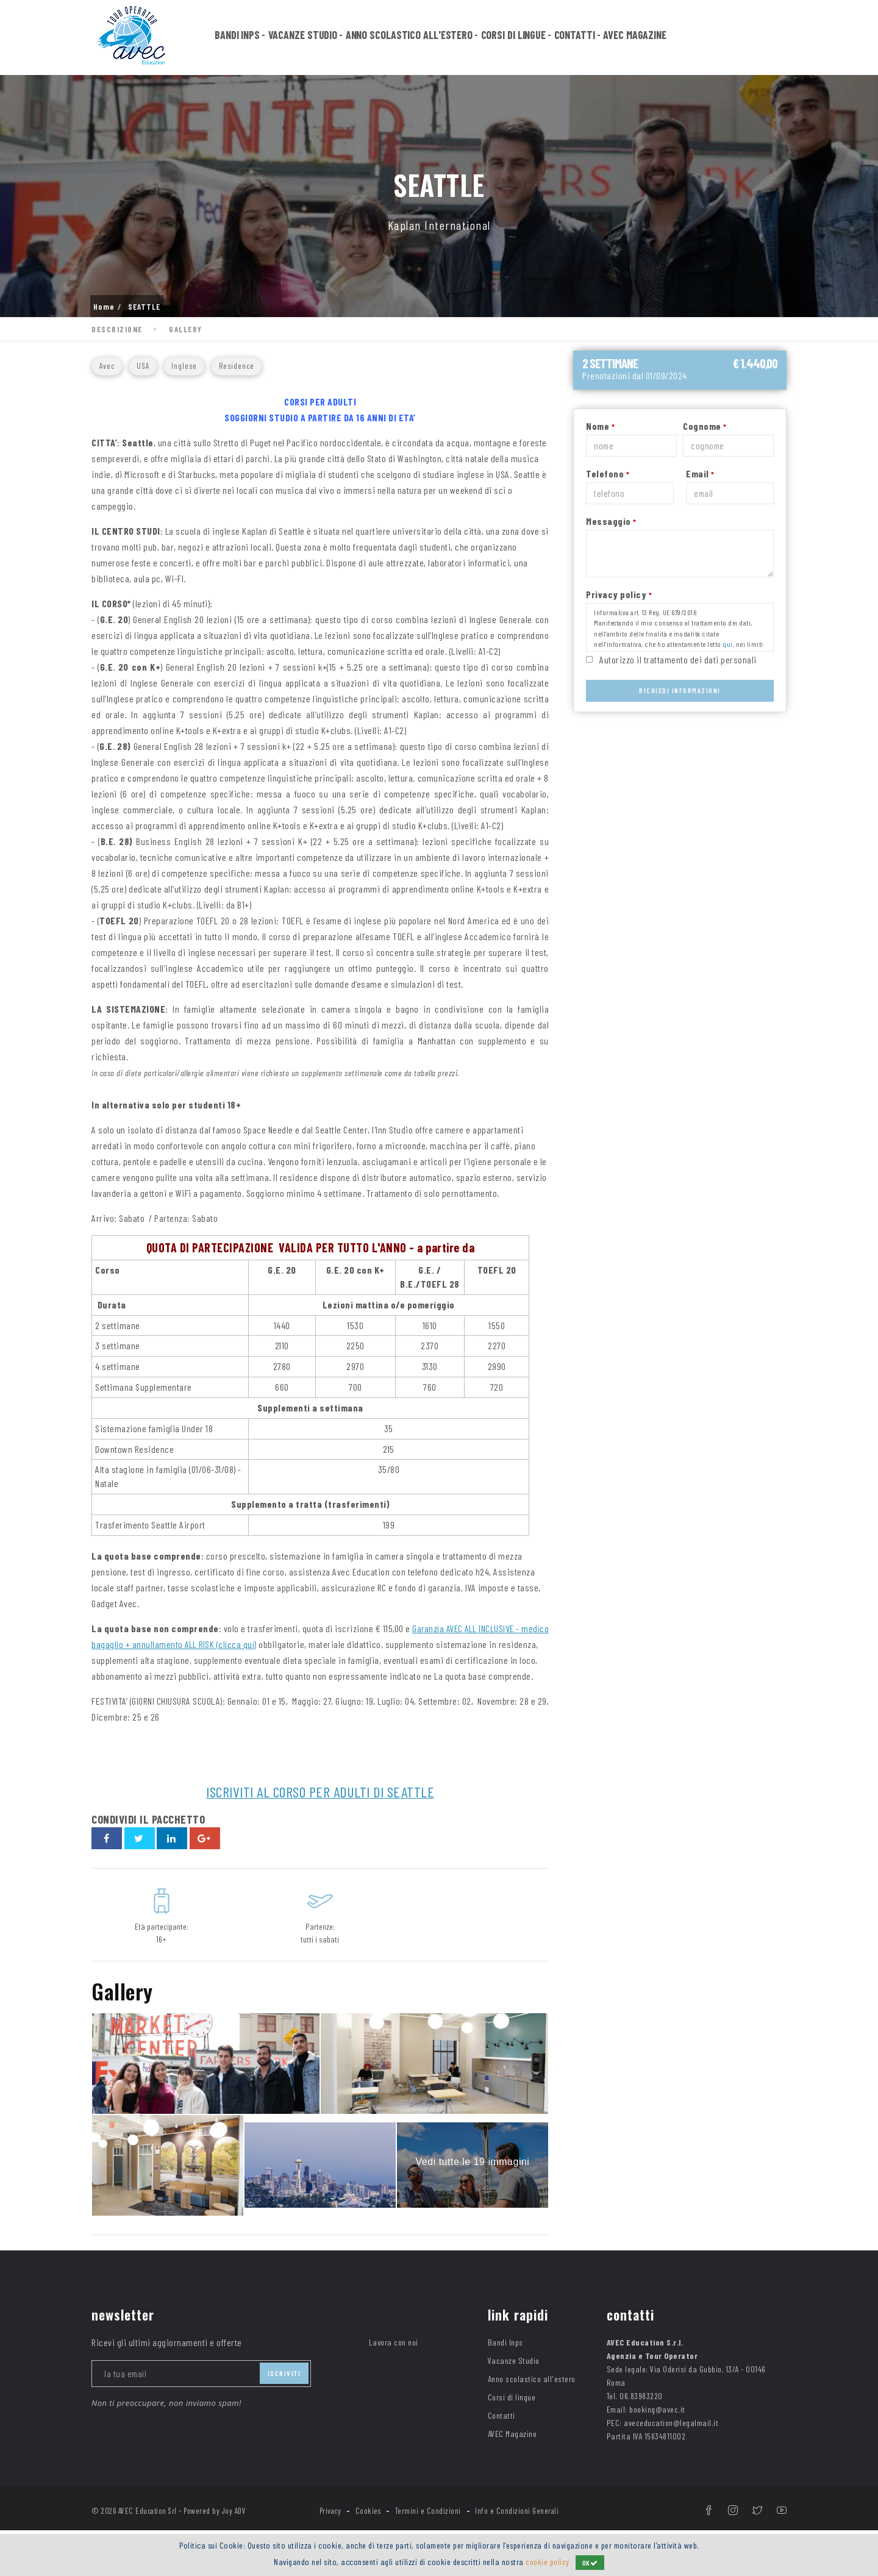 This screenshot has height=2576, width=878. I want to click on iscriviti, so click(284, 2388).